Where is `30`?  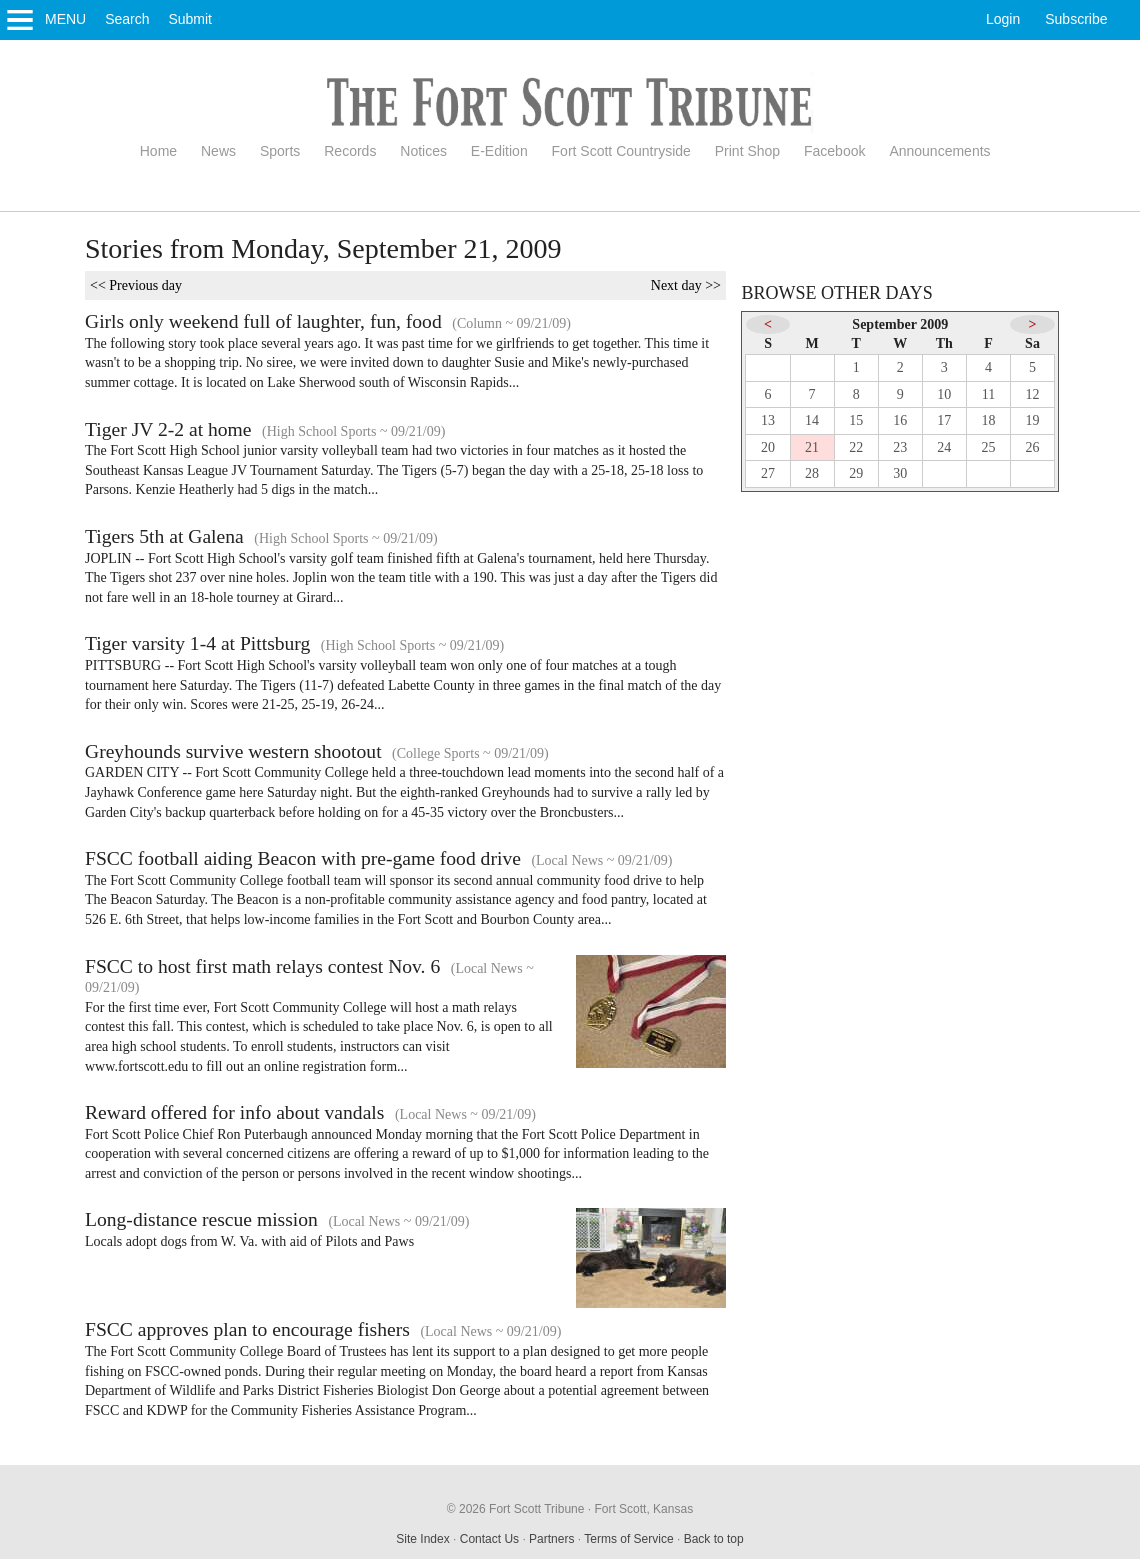 30 is located at coordinates (900, 473).